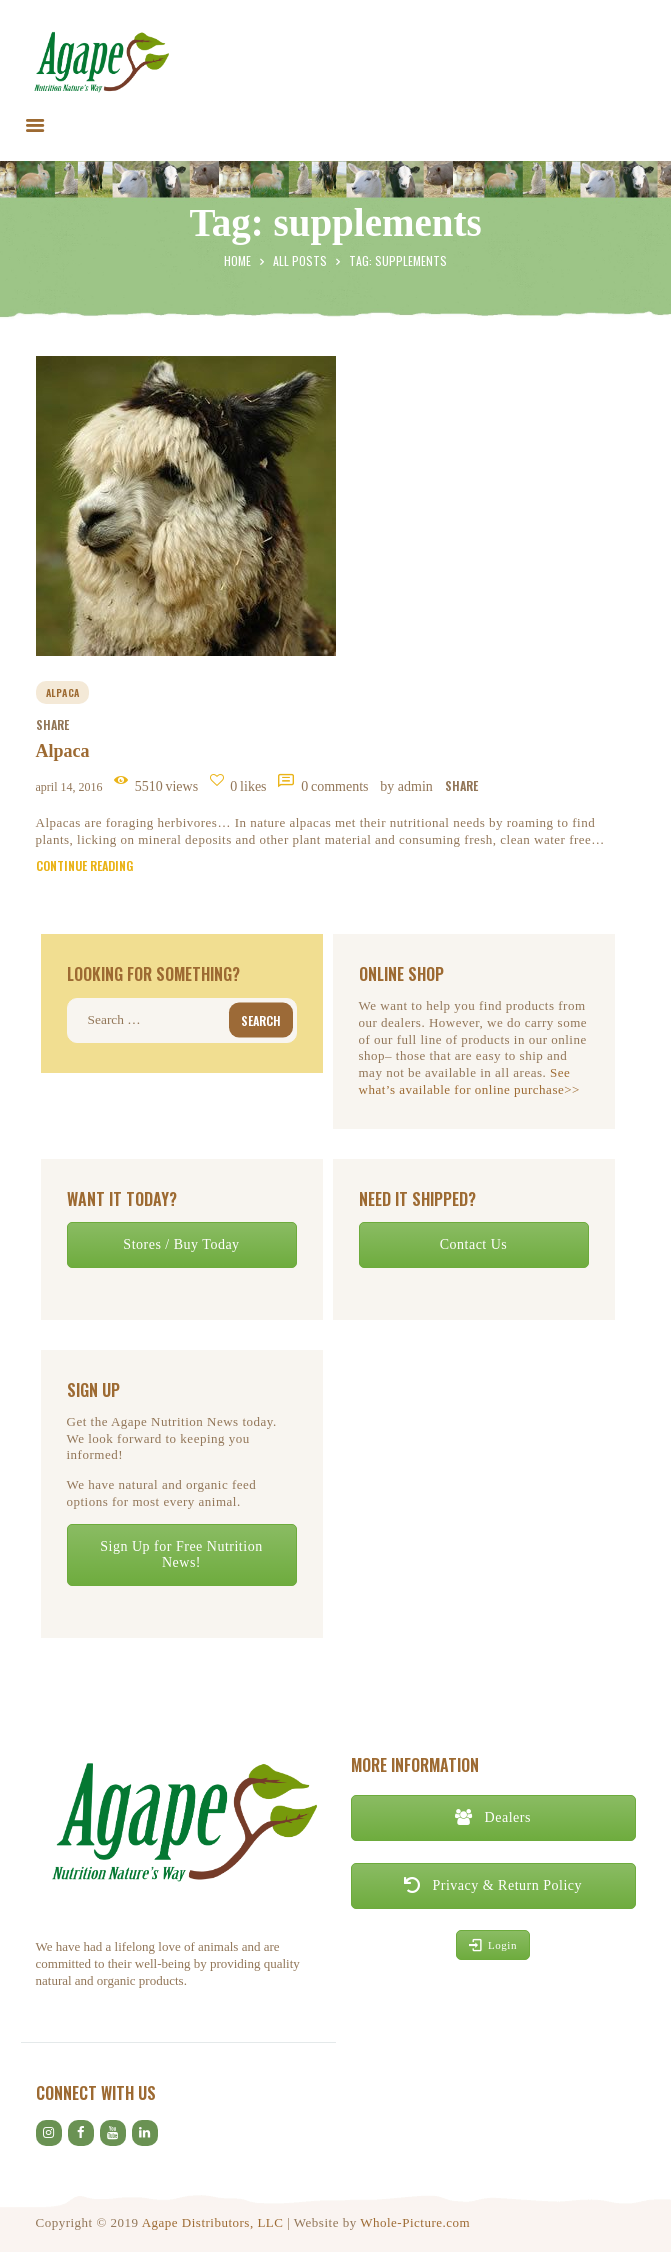 Image resolution: width=671 pixels, height=2253 pixels. What do you see at coordinates (493, 1817) in the screenshot?
I see `Dealers` at bounding box center [493, 1817].